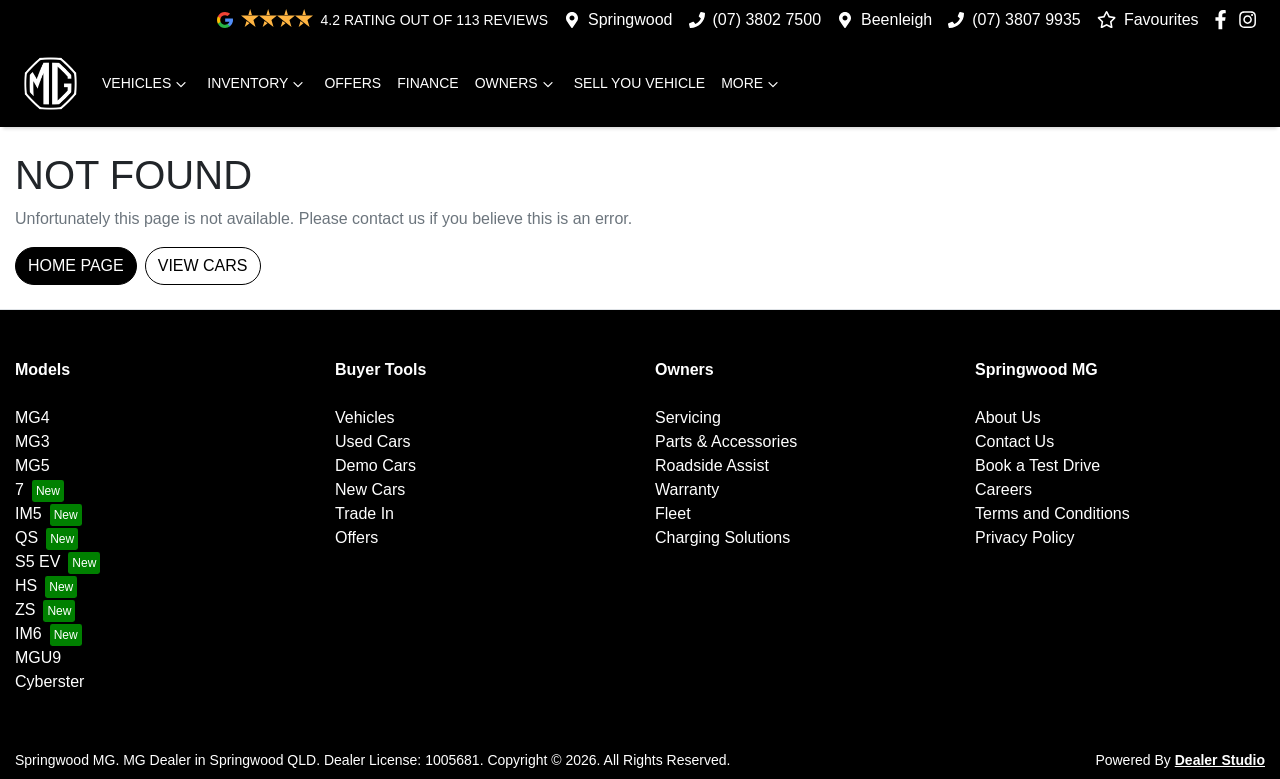 The height and width of the screenshot is (779, 1280). Describe the element at coordinates (32, 465) in the screenshot. I see `MG5` at that location.